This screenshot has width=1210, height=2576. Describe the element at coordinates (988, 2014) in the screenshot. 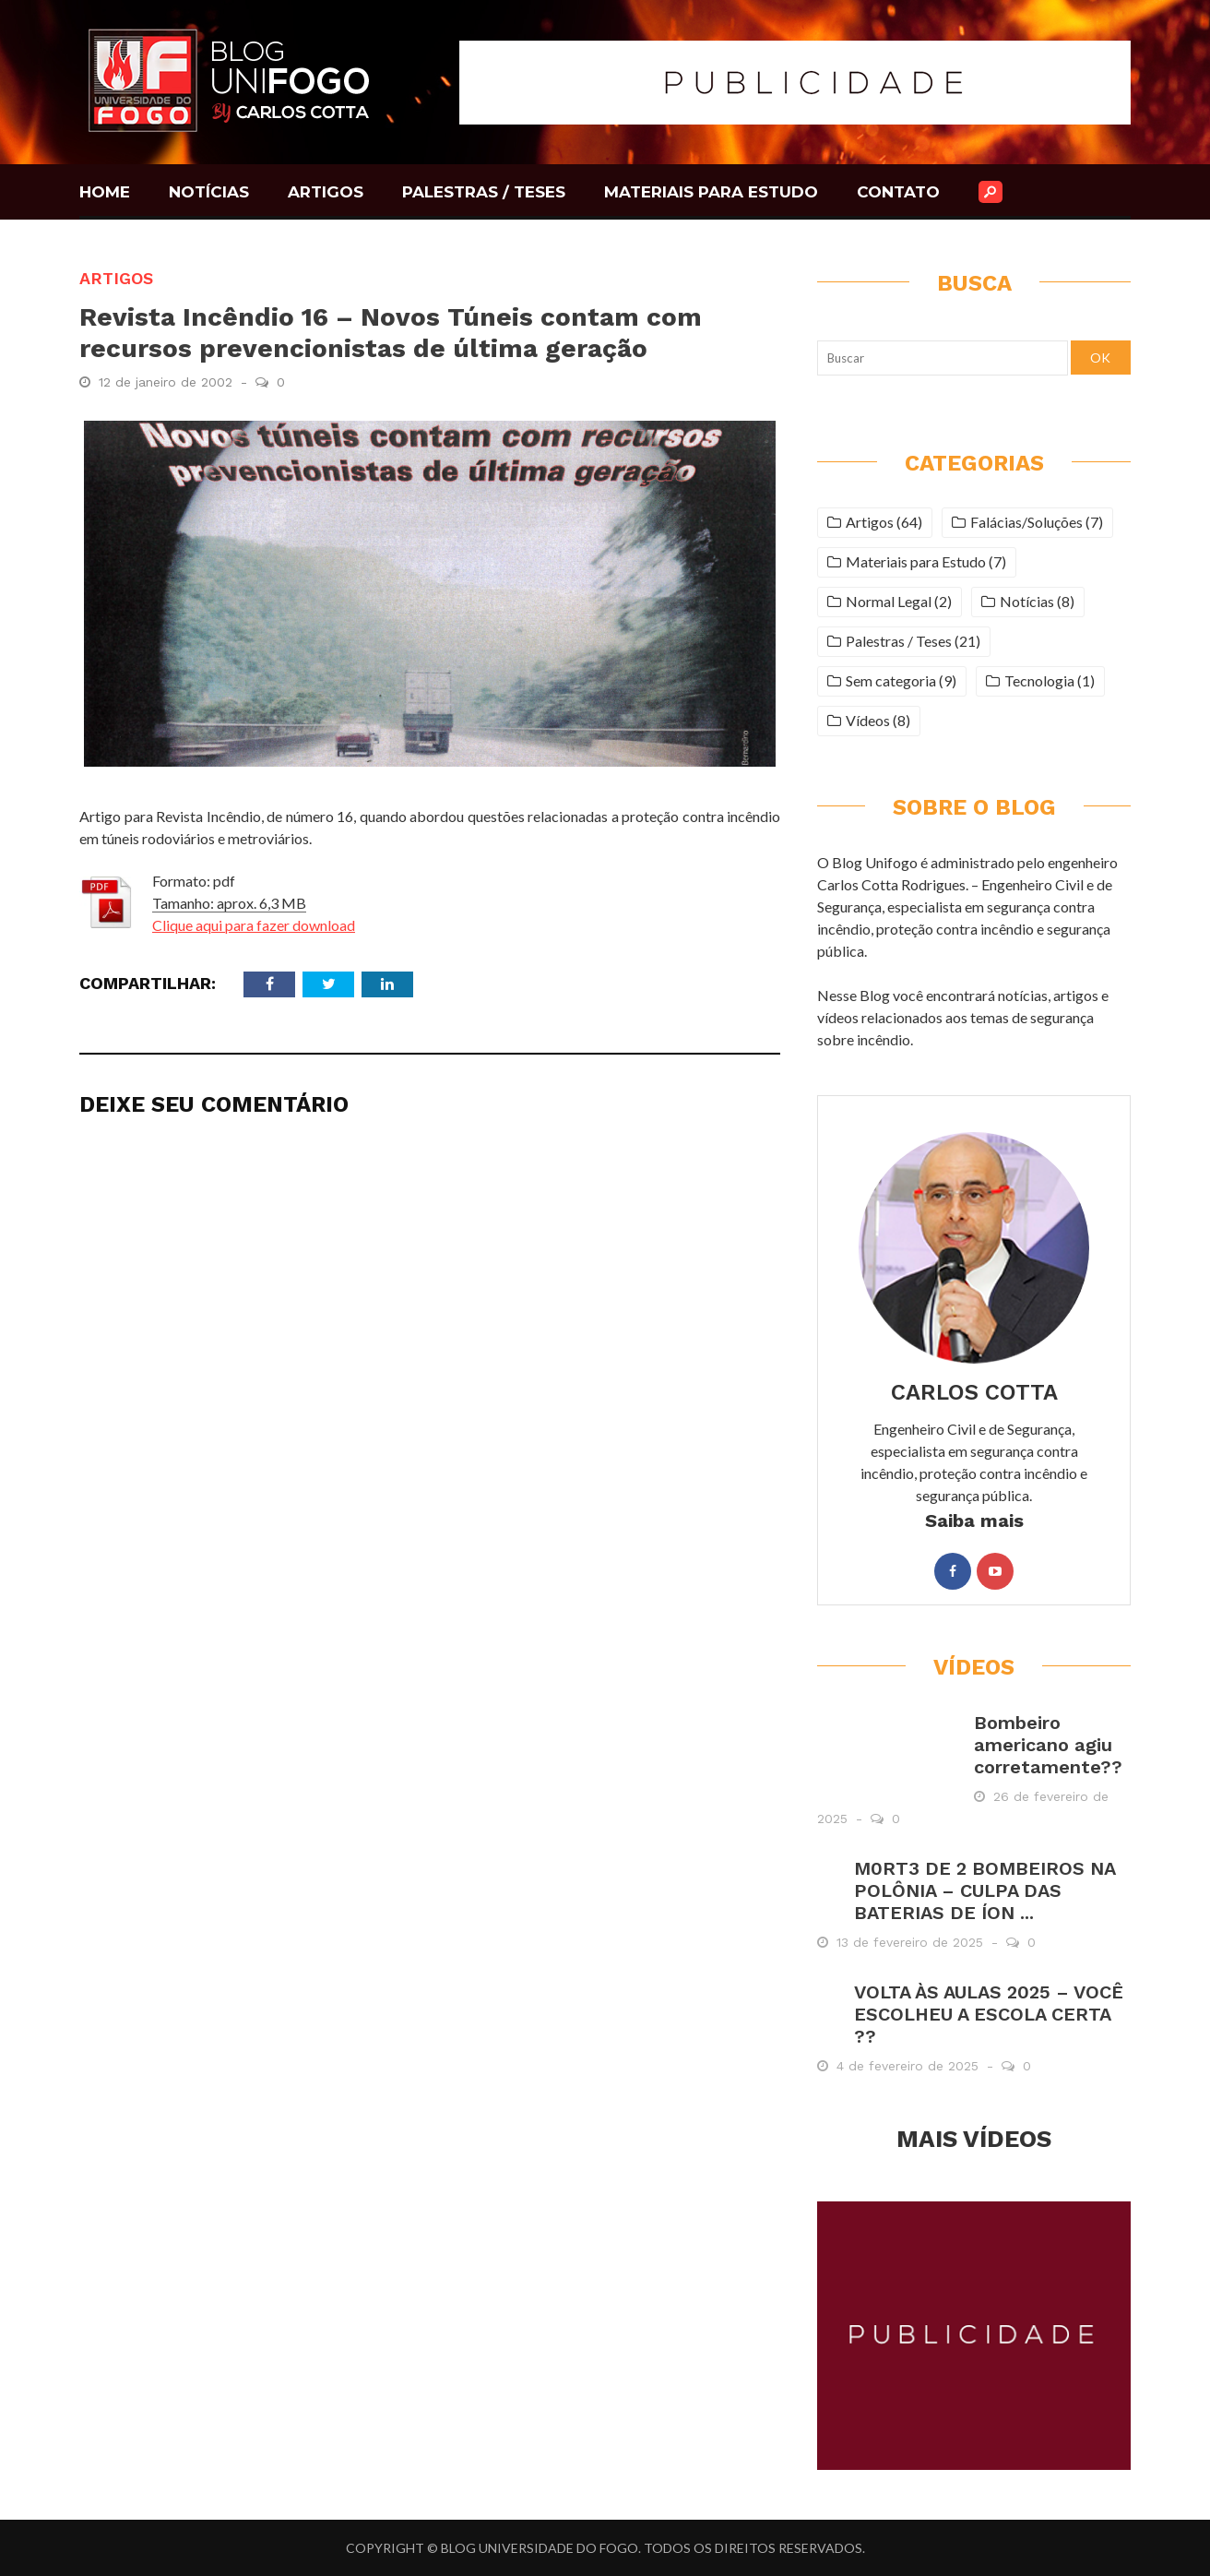

I see `VOLTA ÀS AULAS 2025 – VOCÊ ESCOLHEU A ESCOLA CERTA ??` at that location.